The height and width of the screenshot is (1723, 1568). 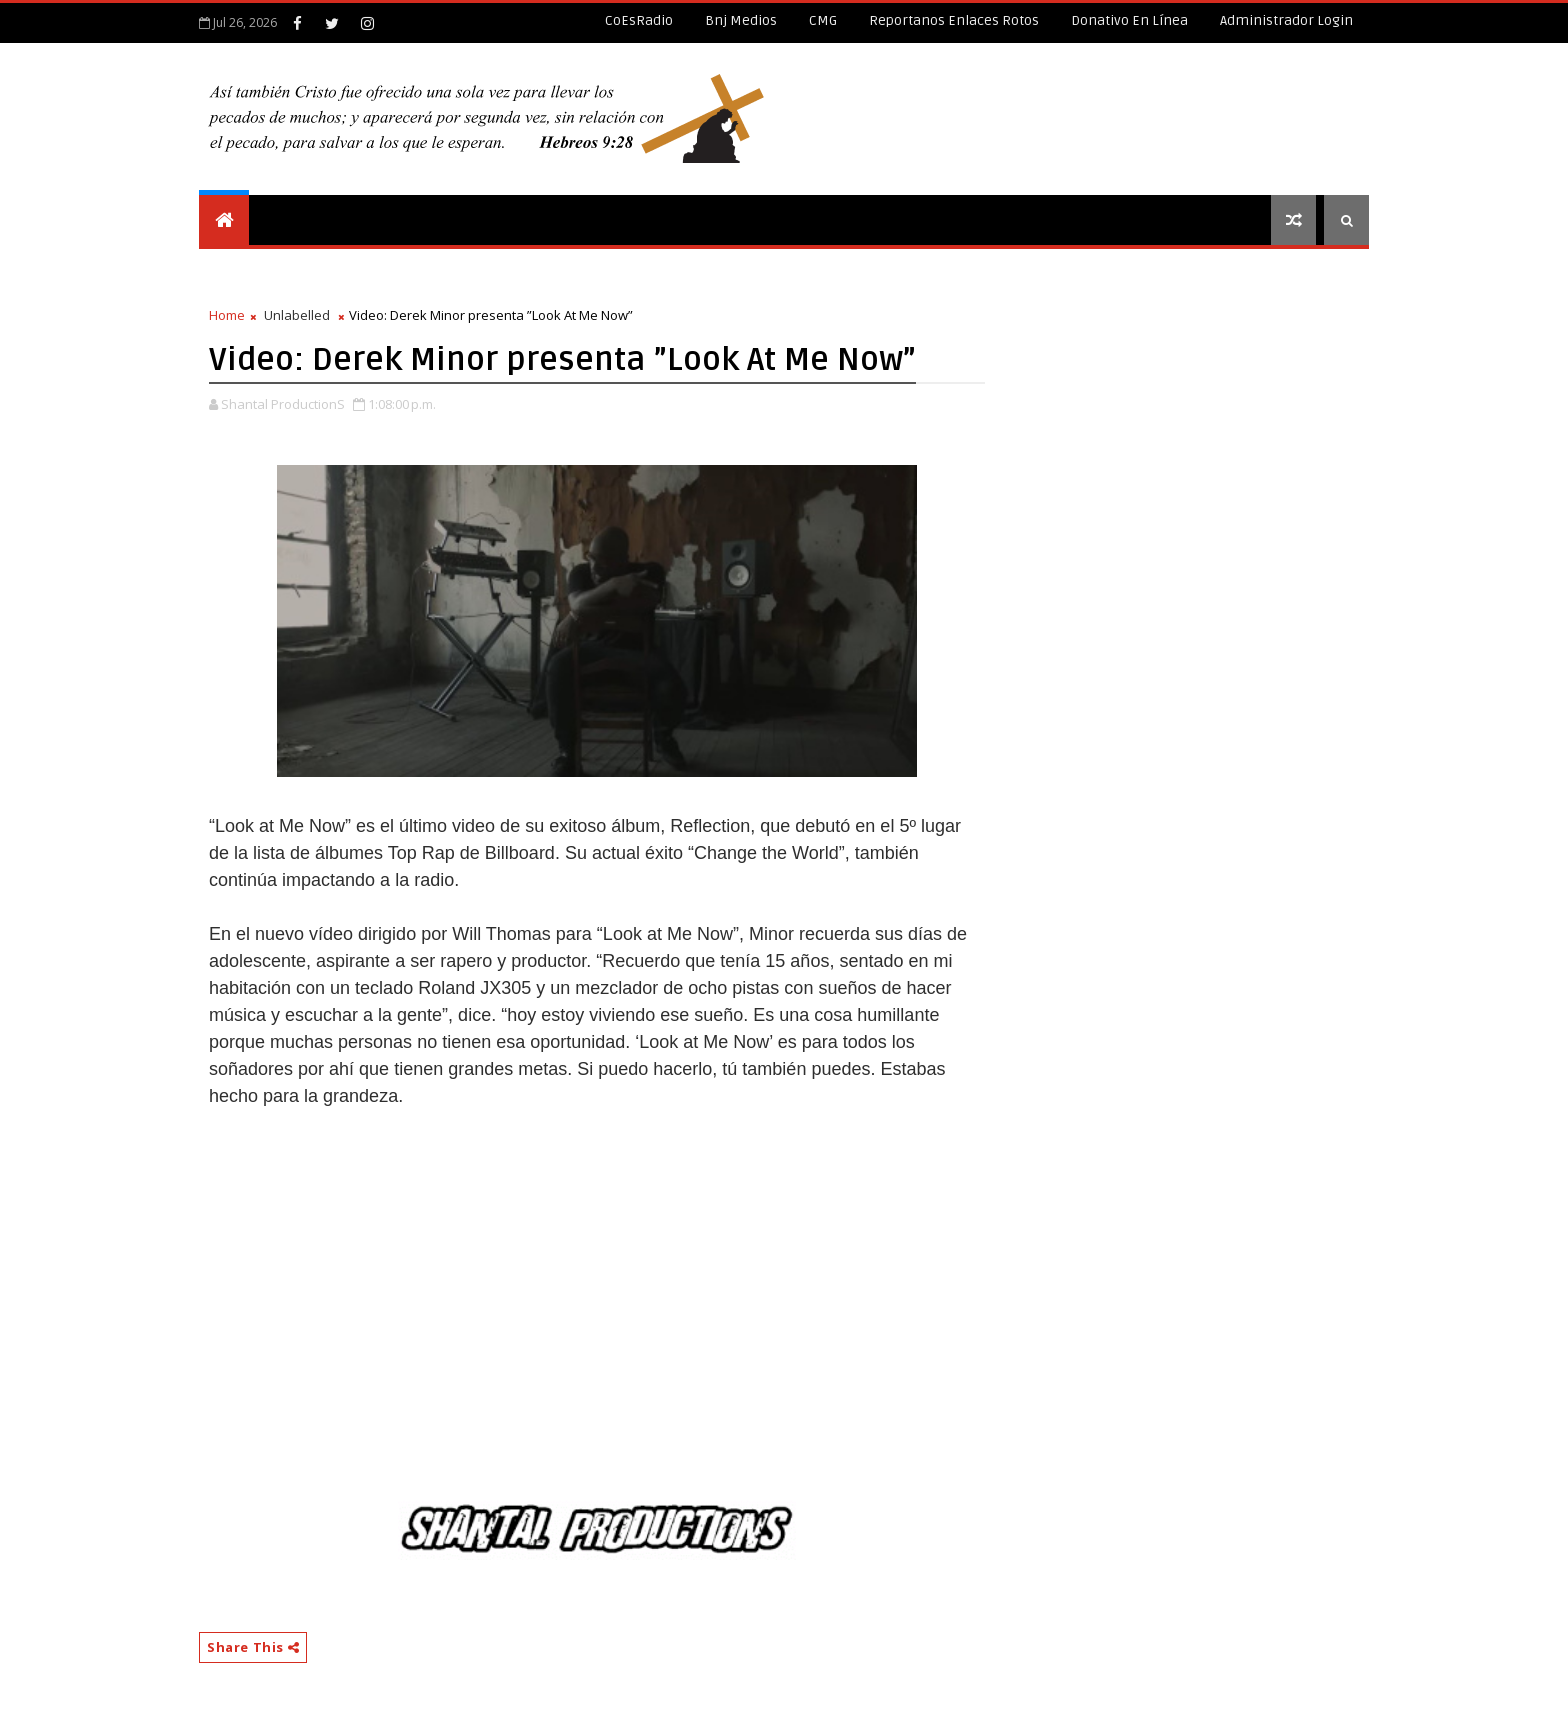 I want to click on Home, so click(x=227, y=315).